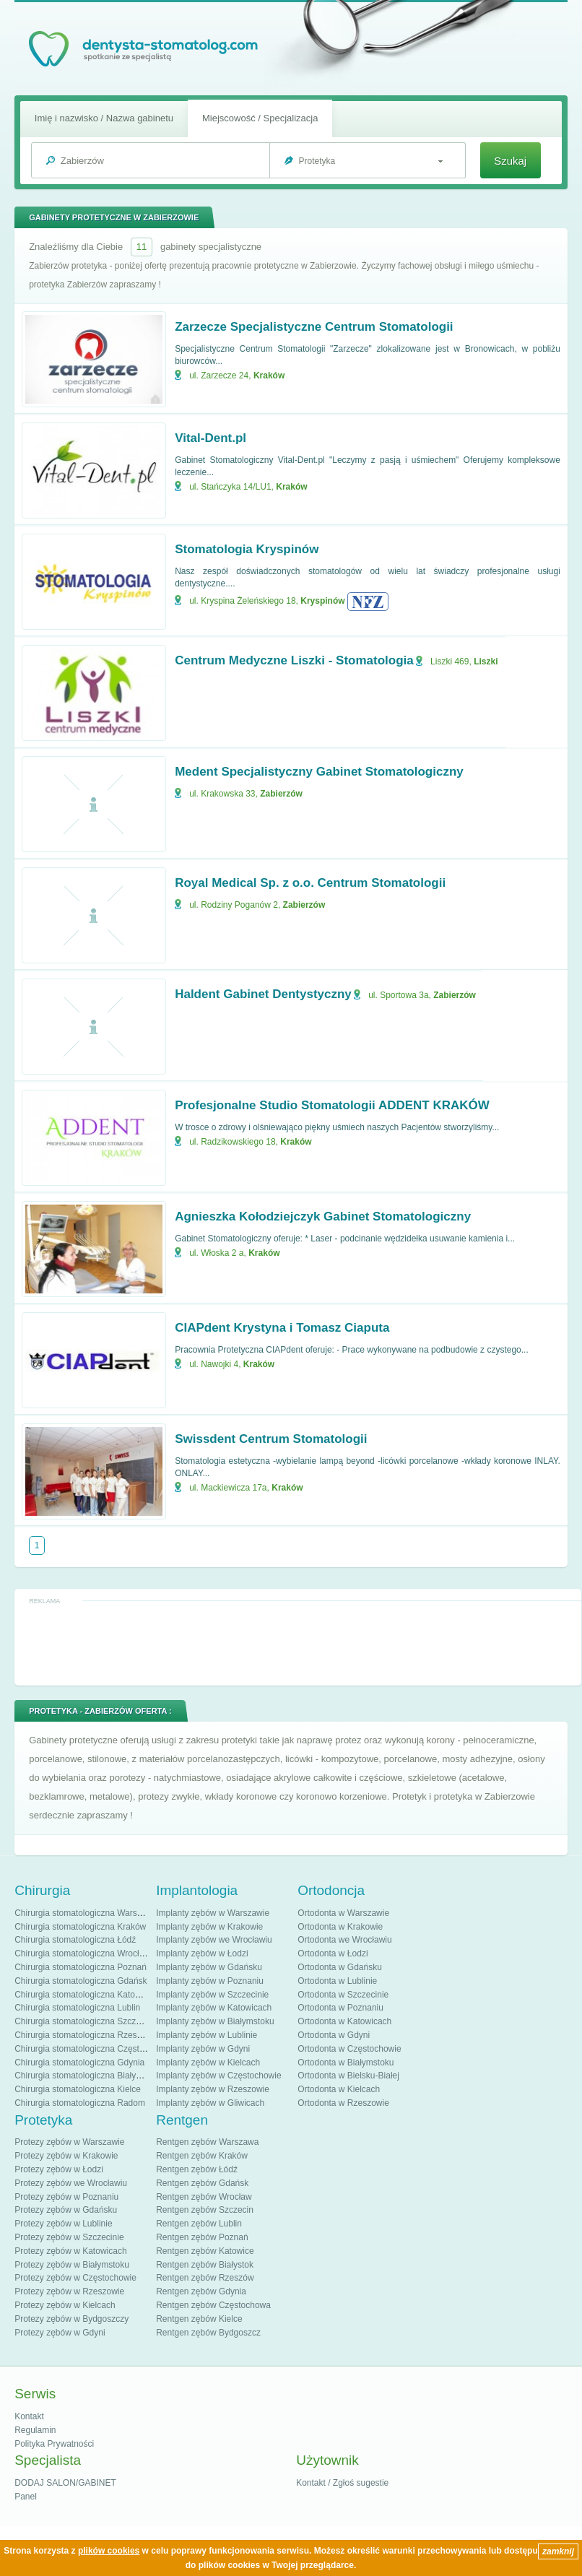  I want to click on Protezy zębów w Bydgoszczy, so click(71, 2319).